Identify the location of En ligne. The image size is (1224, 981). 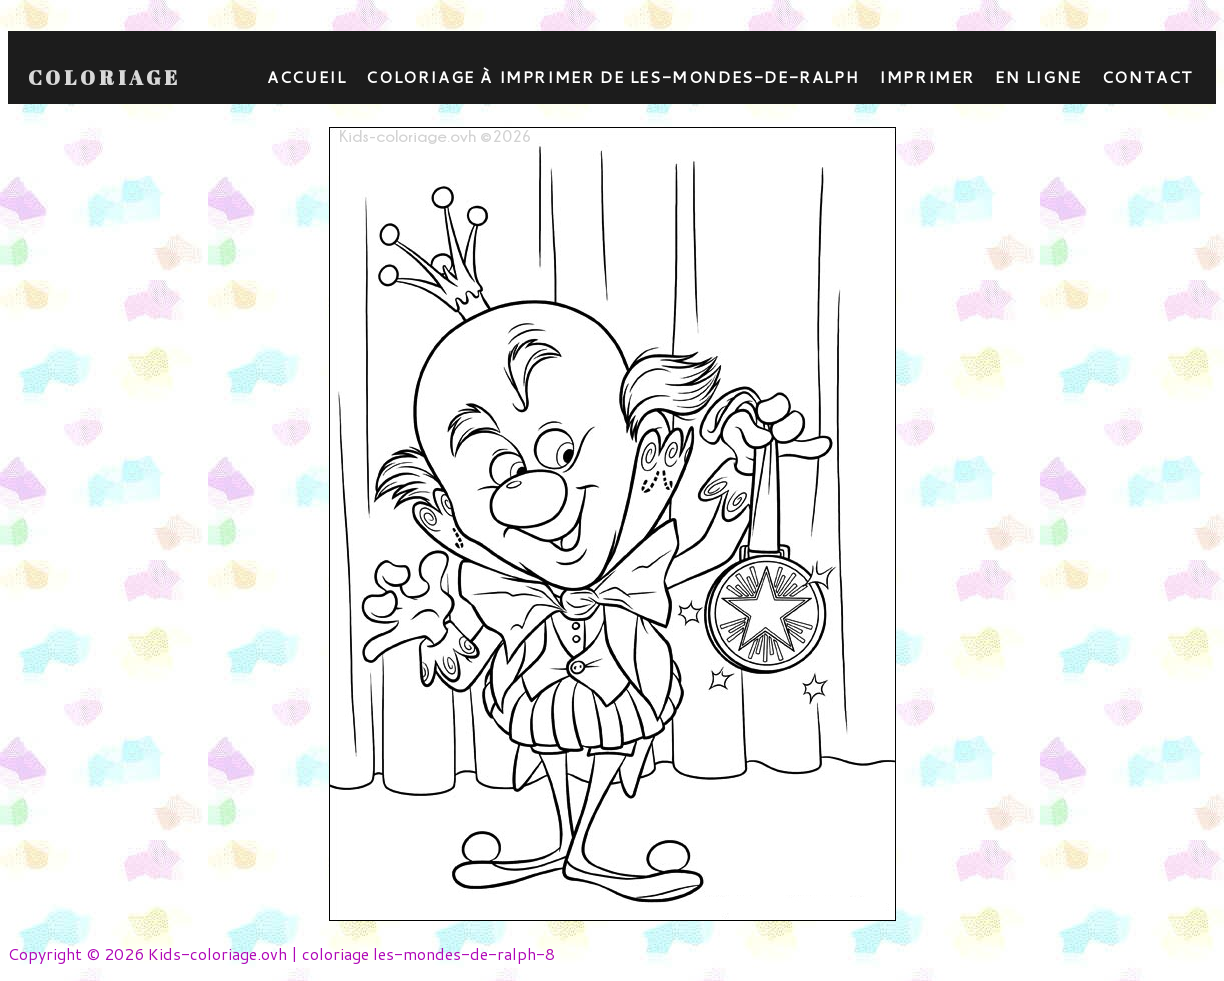
(1038, 76).